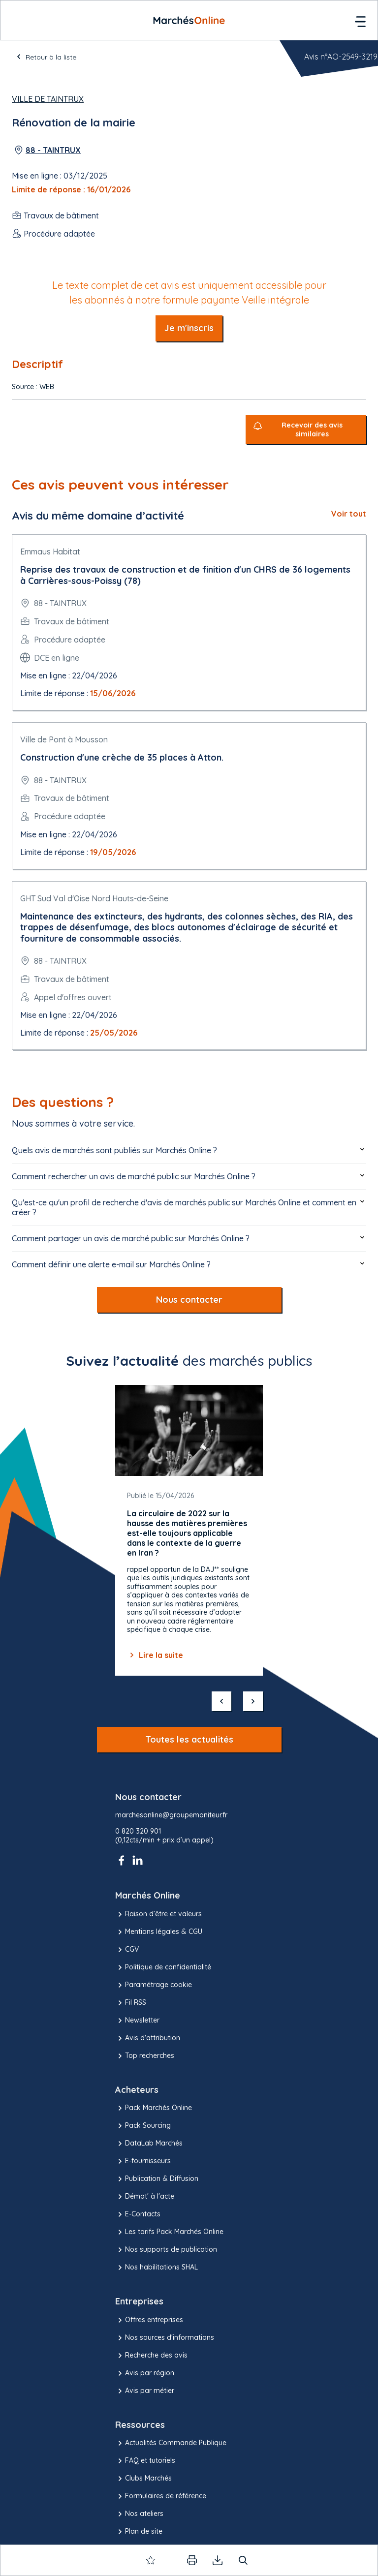  Describe the element at coordinates (221, 1701) in the screenshot. I see `[précédent]` at that location.